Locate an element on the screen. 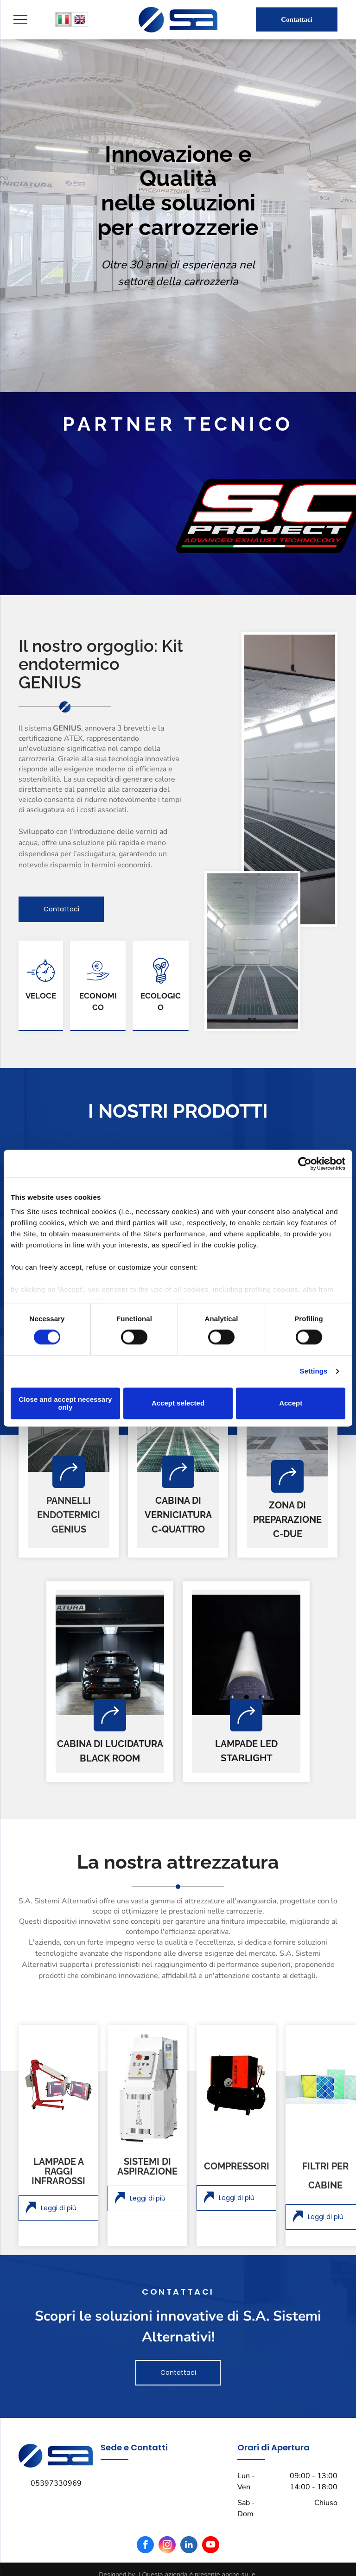 This screenshot has width=356, height=2576. [instagram] is located at coordinates (167, 2546).